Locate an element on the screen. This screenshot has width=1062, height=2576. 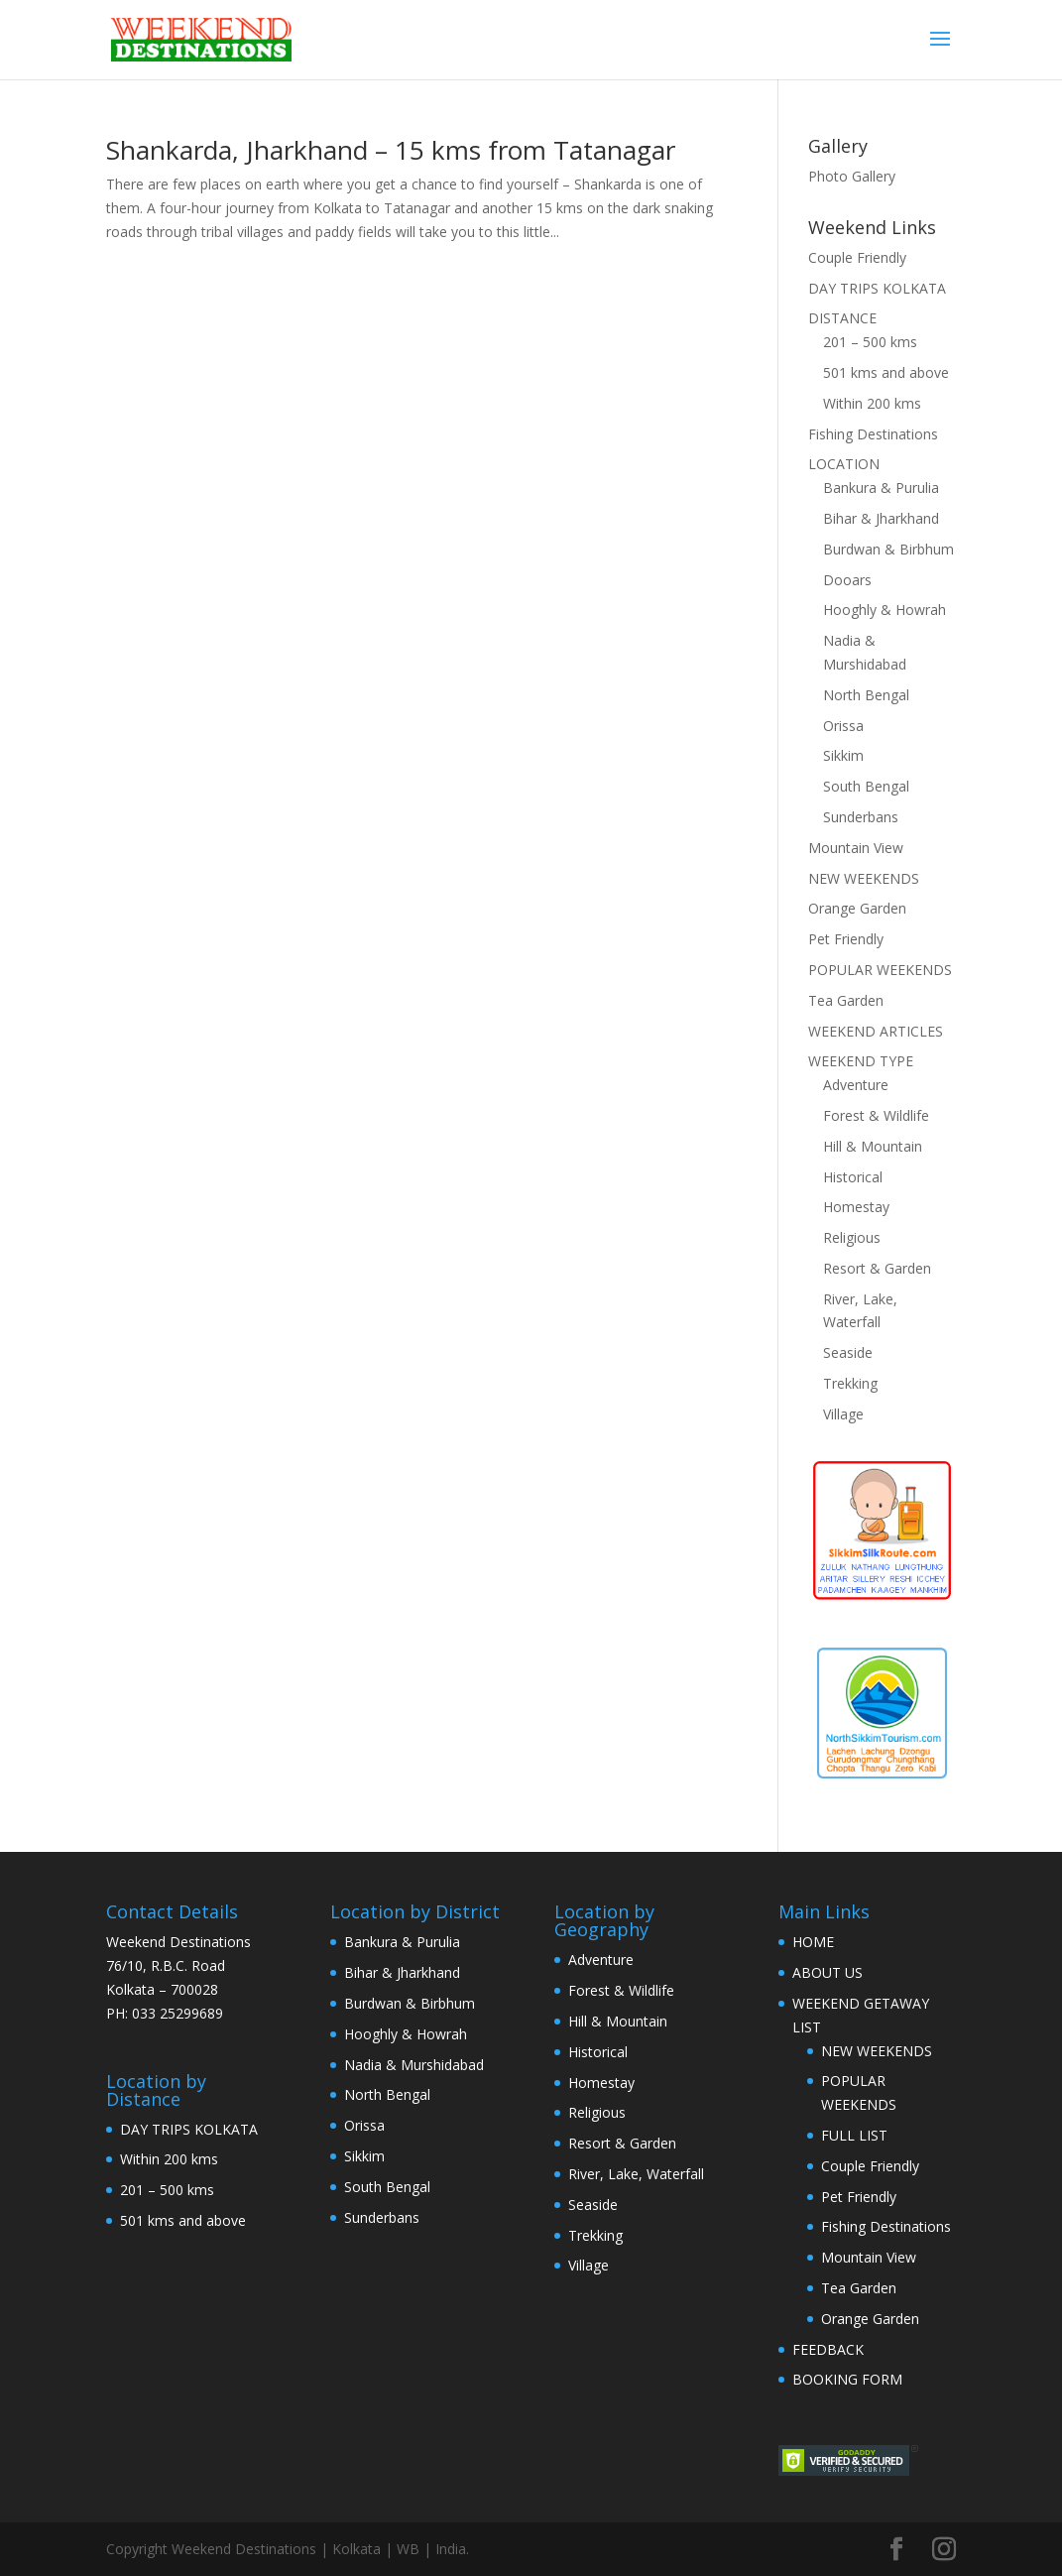
Within 200 kms is located at coordinates (872, 403).